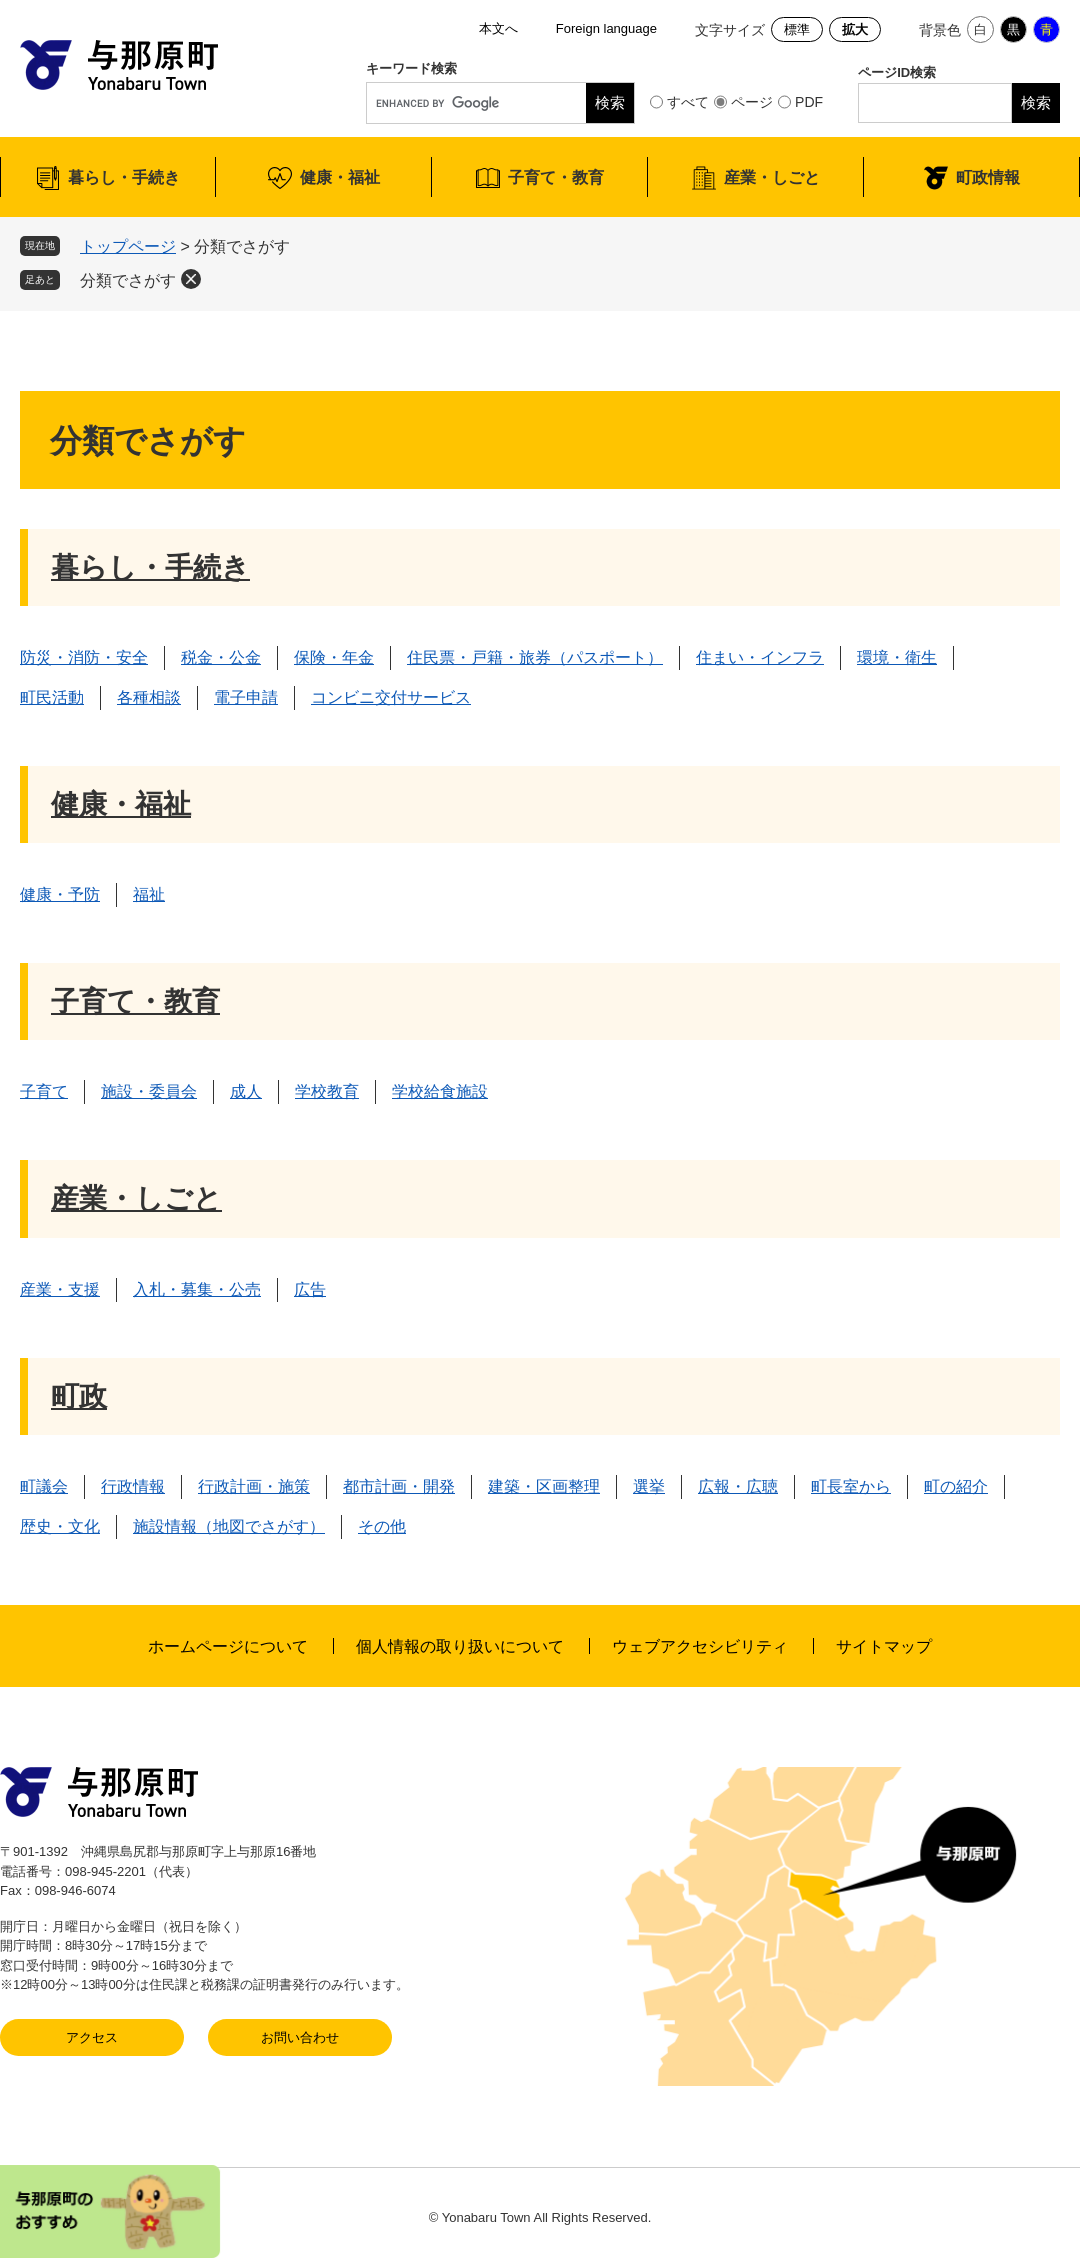 The height and width of the screenshot is (2268, 1080). Describe the element at coordinates (254, 1486) in the screenshot. I see `行政計画・施策` at that location.